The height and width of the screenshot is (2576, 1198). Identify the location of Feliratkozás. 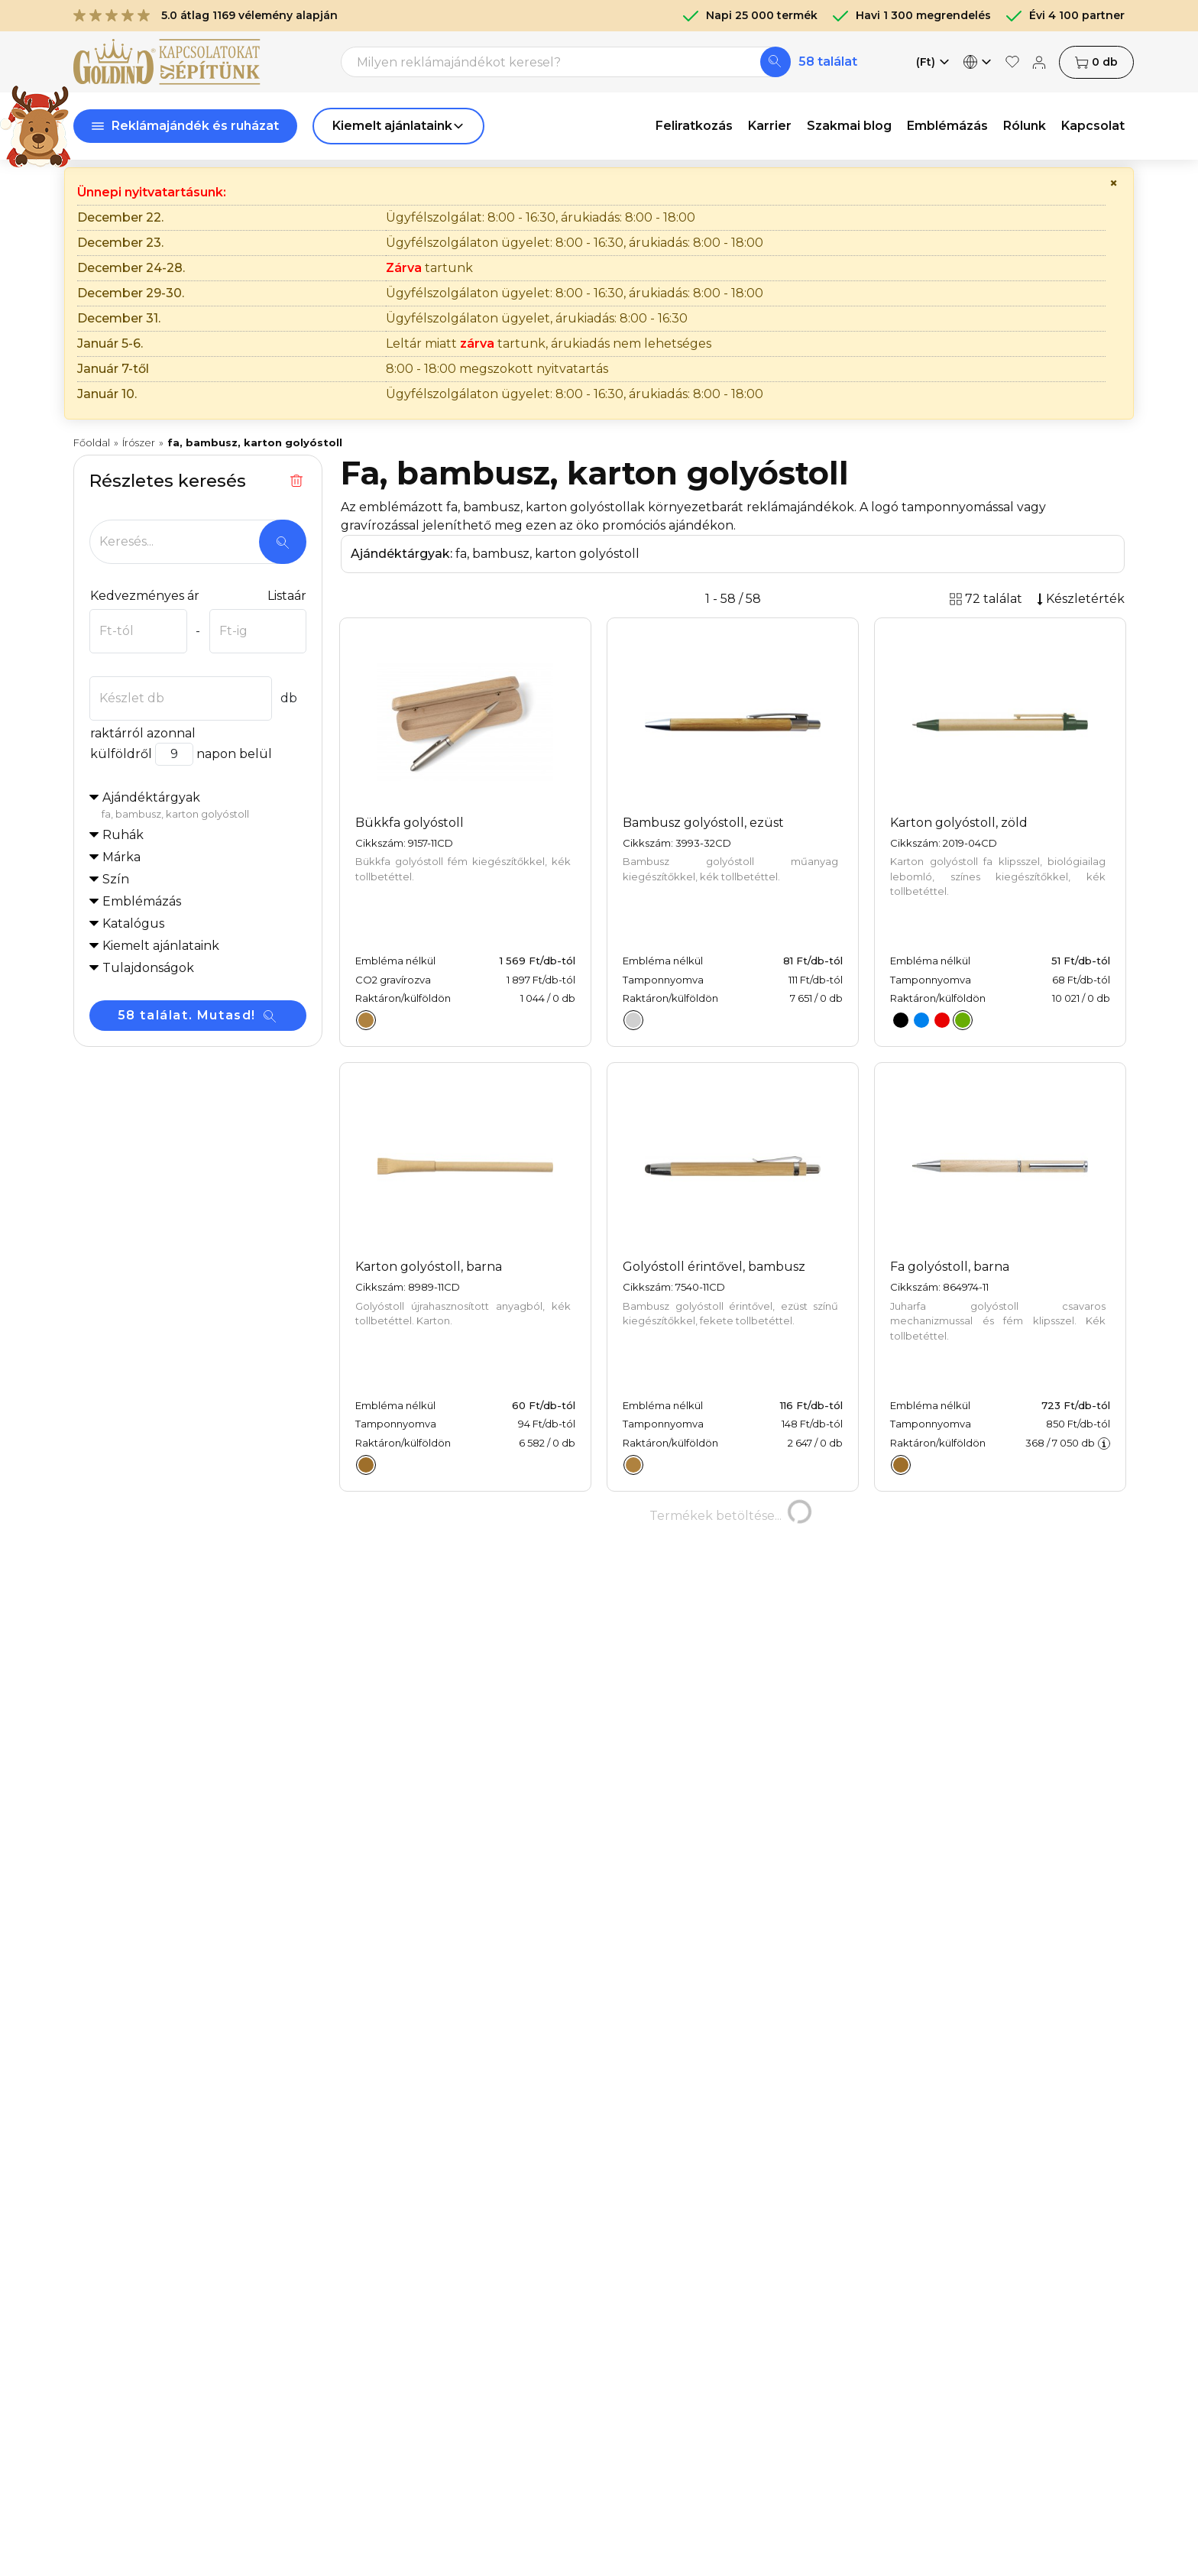
(694, 125).